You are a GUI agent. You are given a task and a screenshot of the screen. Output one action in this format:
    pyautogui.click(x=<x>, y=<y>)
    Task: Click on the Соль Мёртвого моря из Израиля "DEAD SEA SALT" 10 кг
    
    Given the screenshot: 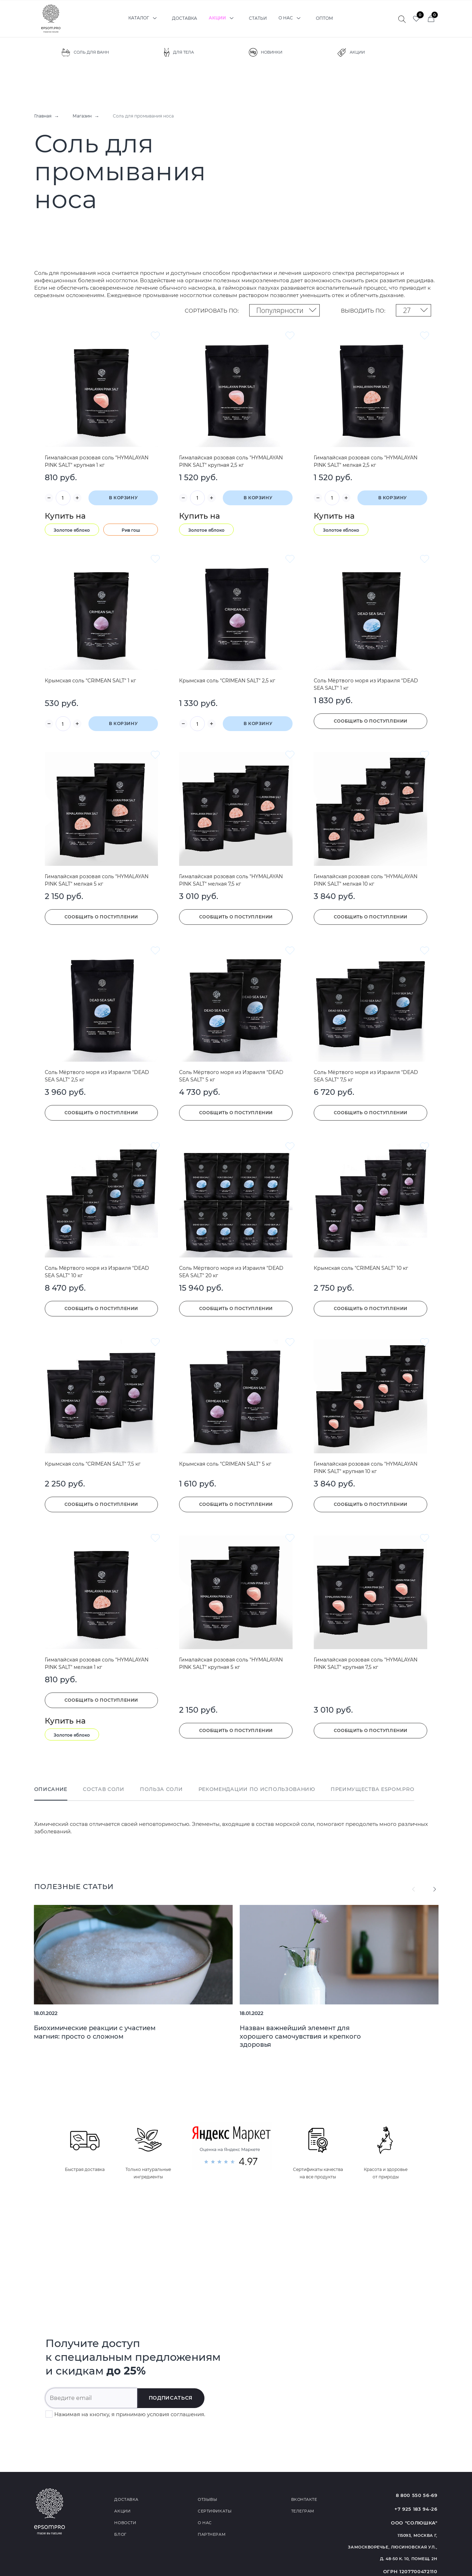 What is the action you would take?
    pyautogui.click(x=97, y=1272)
    